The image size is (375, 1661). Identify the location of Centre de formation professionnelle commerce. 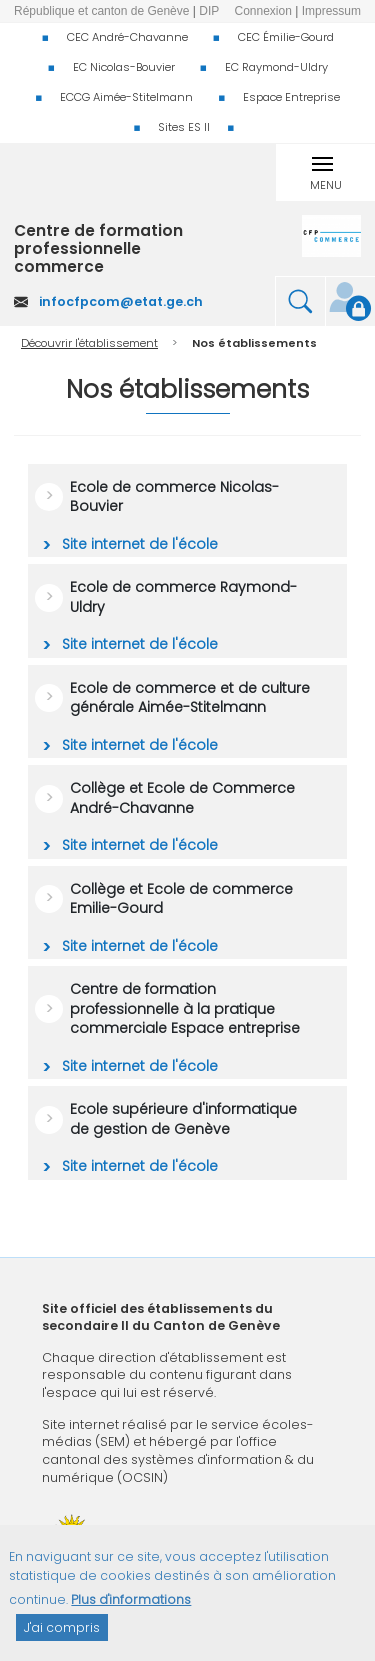
(98, 249).